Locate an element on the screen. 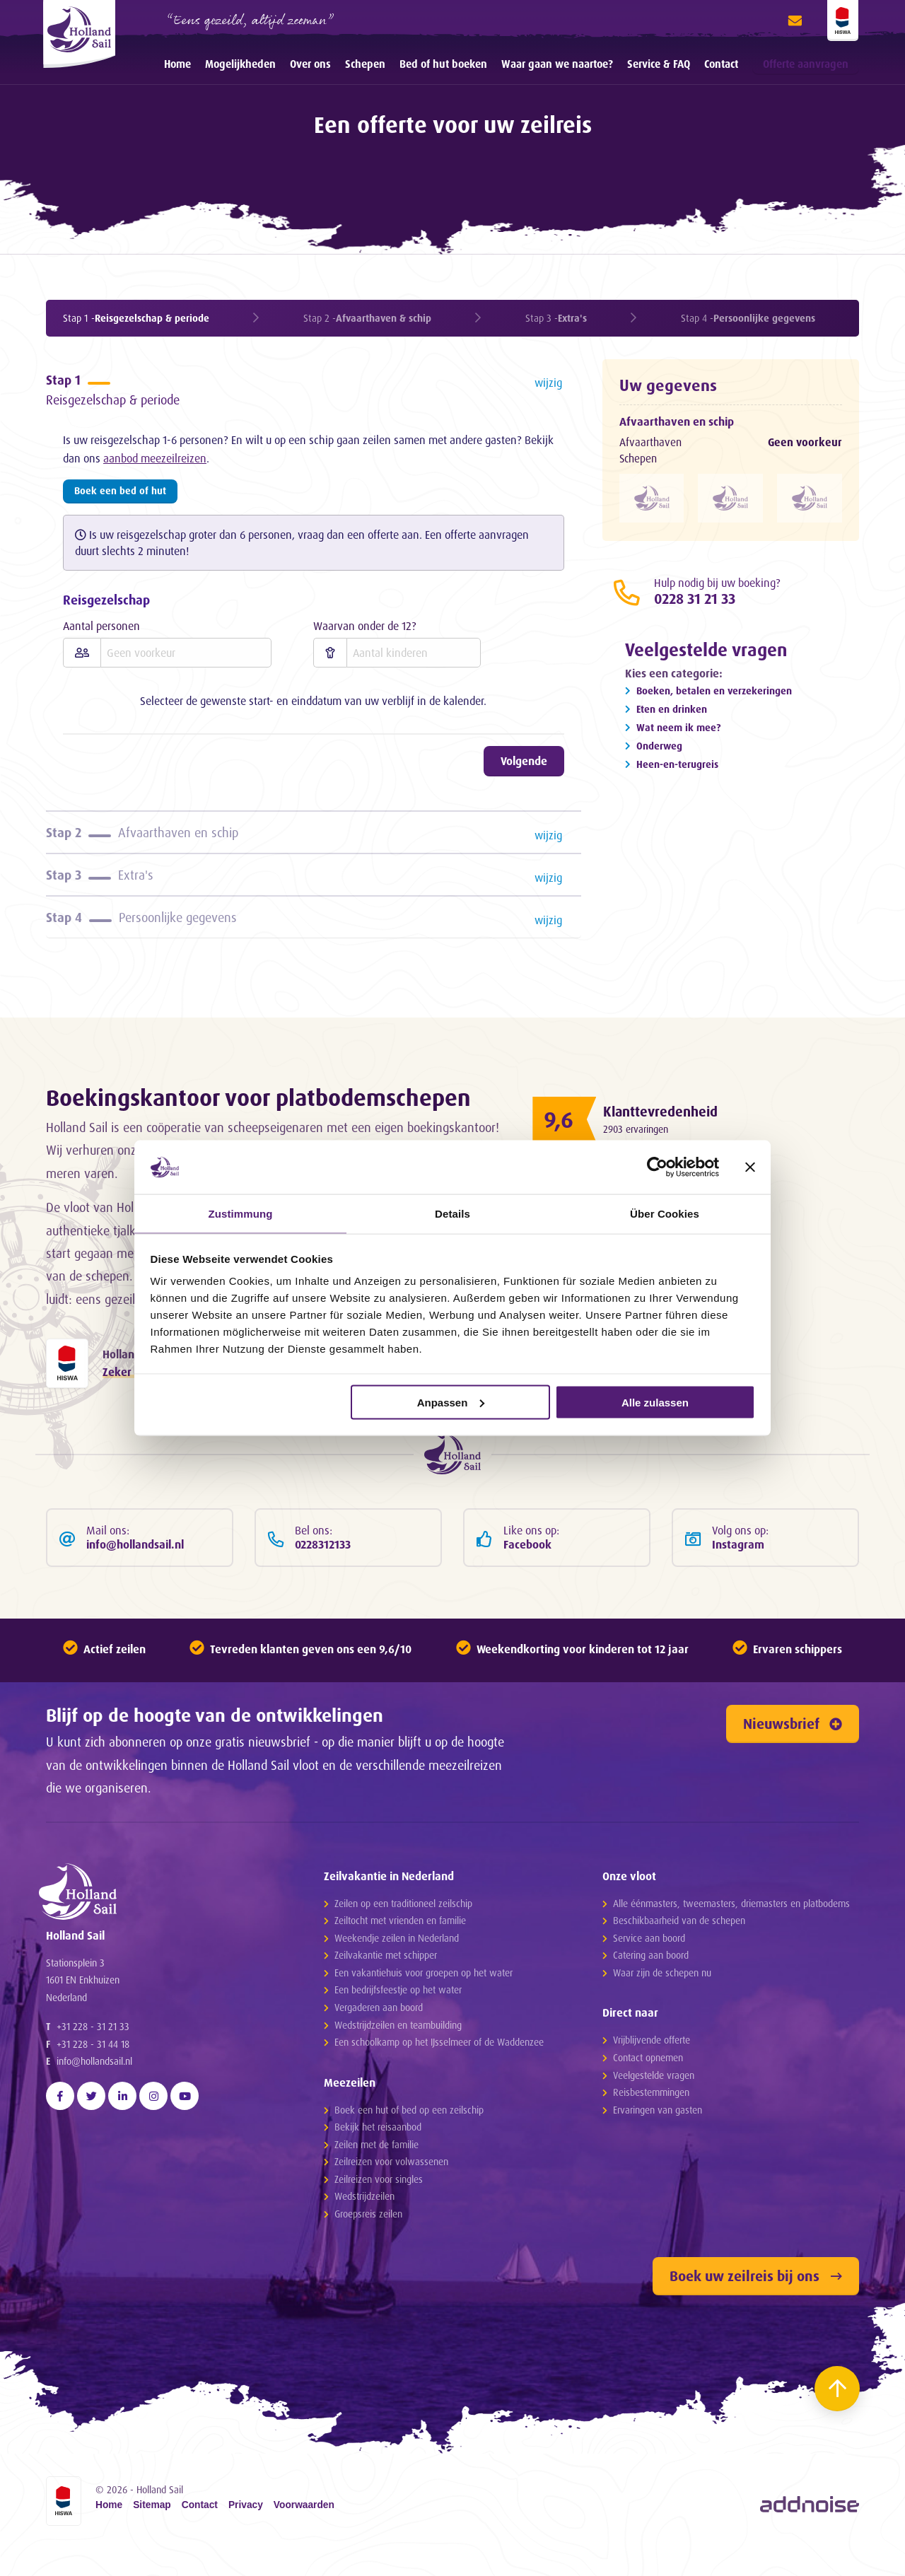 The image size is (905, 2576). [menuitem] is located at coordinates (177, 63).